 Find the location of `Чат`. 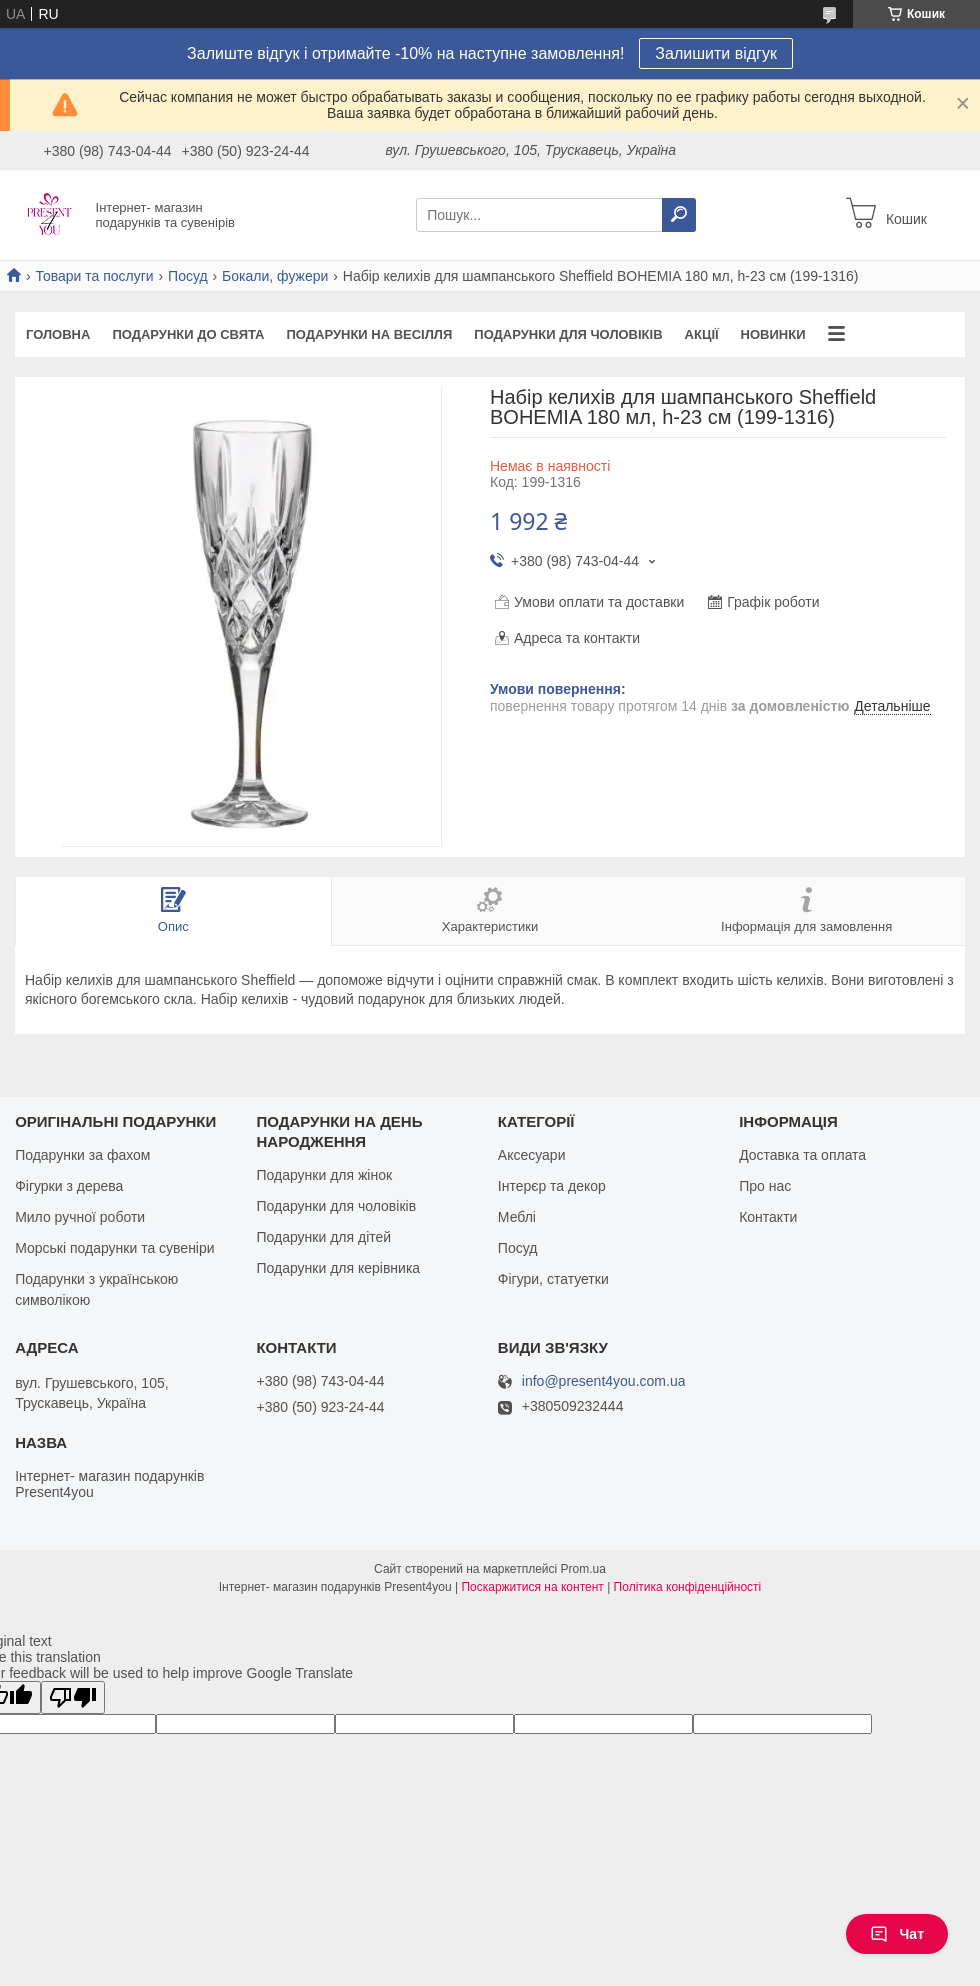

Чат is located at coordinates (897, 1934).